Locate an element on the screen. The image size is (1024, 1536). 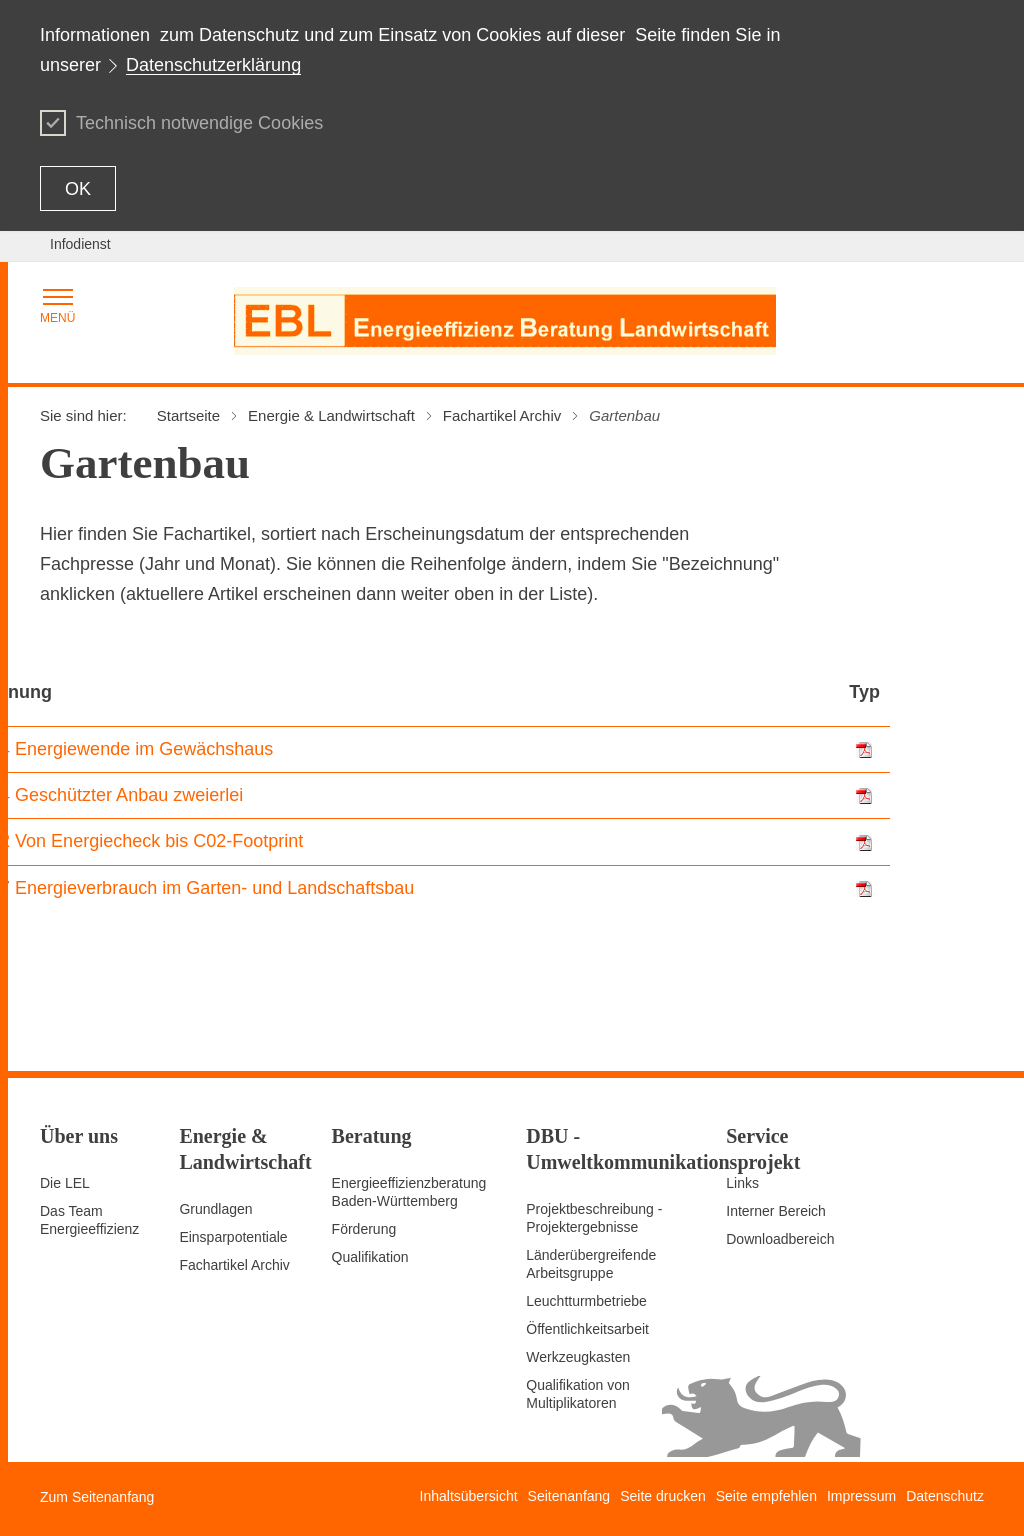
Infodienst is located at coordinates (80, 244).